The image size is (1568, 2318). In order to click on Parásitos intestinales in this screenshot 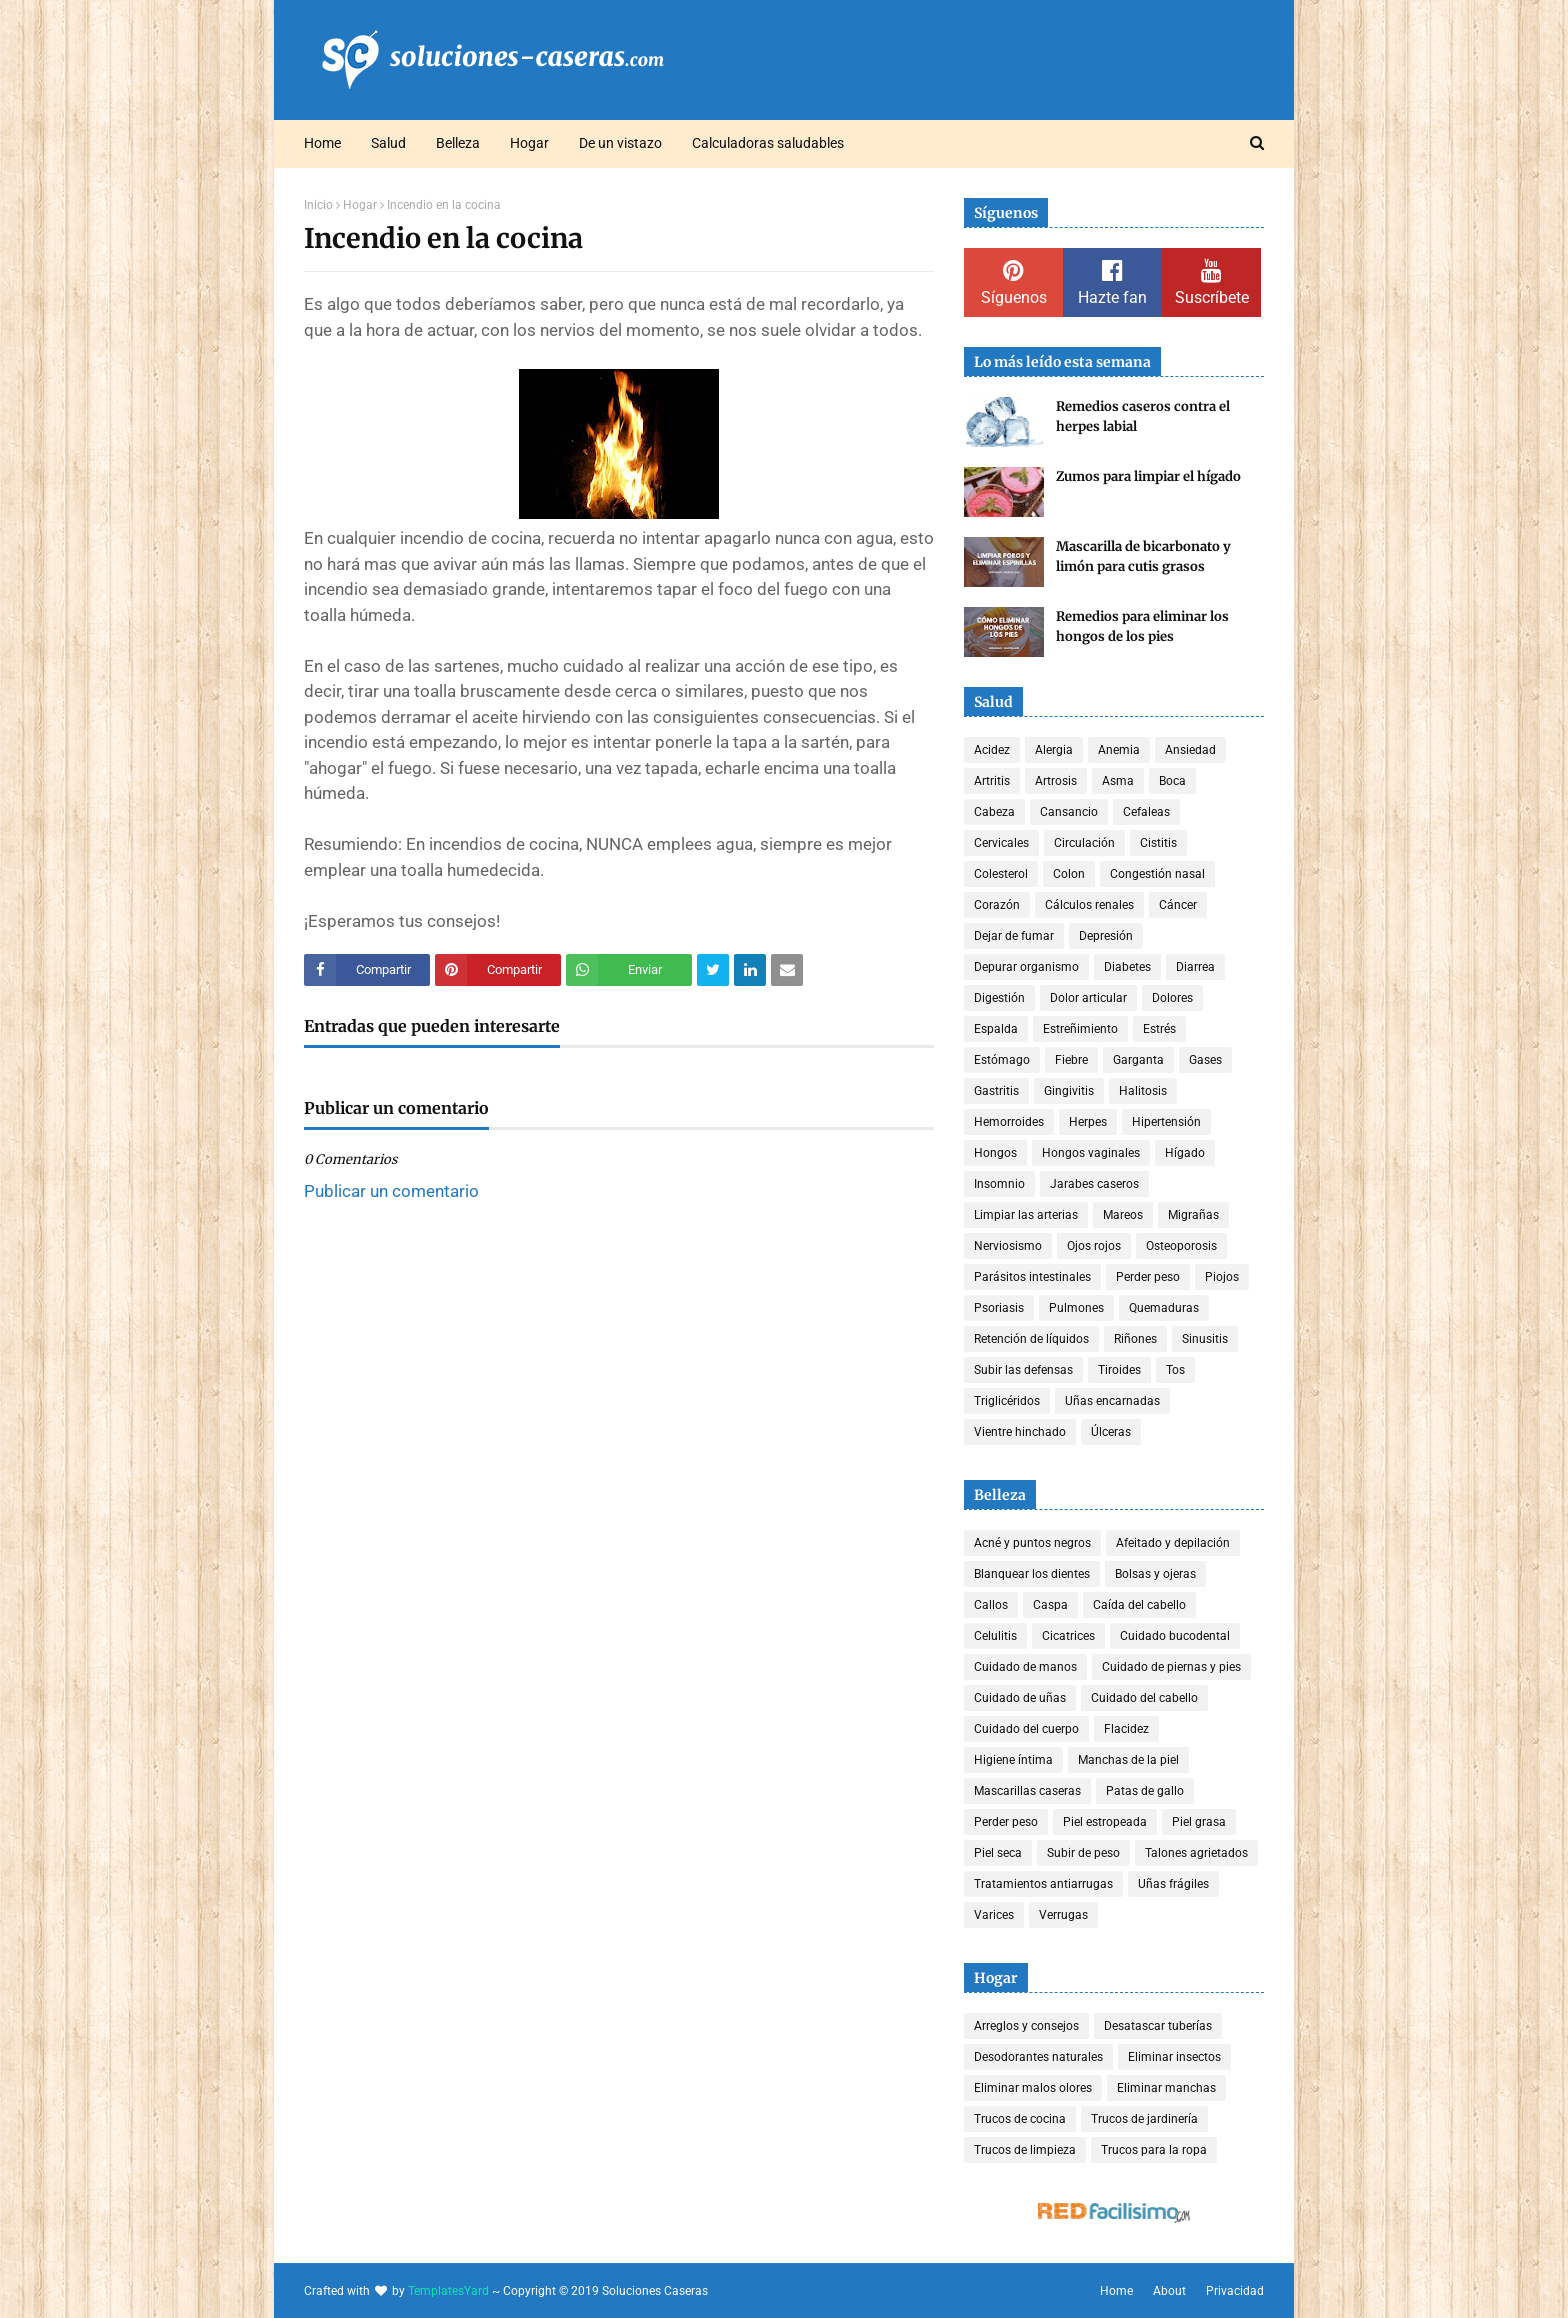, I will do `click(1032, 1277)`.